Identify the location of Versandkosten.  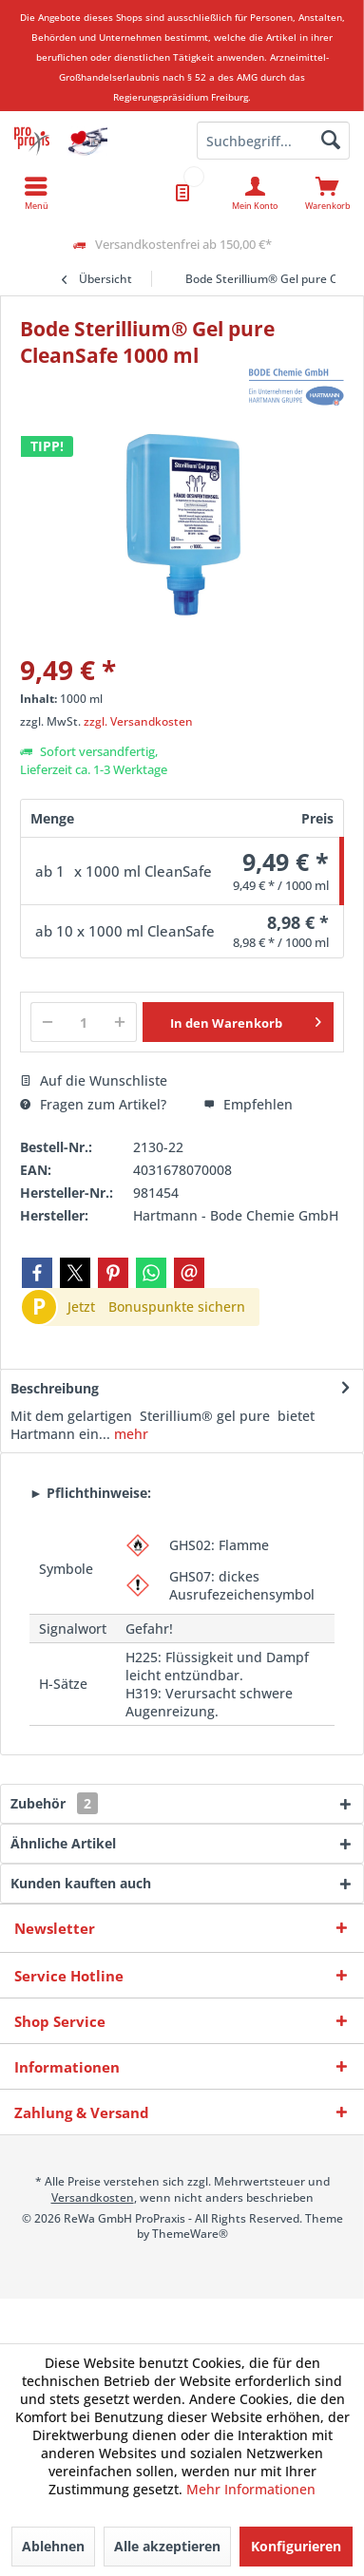
(92, 2197).